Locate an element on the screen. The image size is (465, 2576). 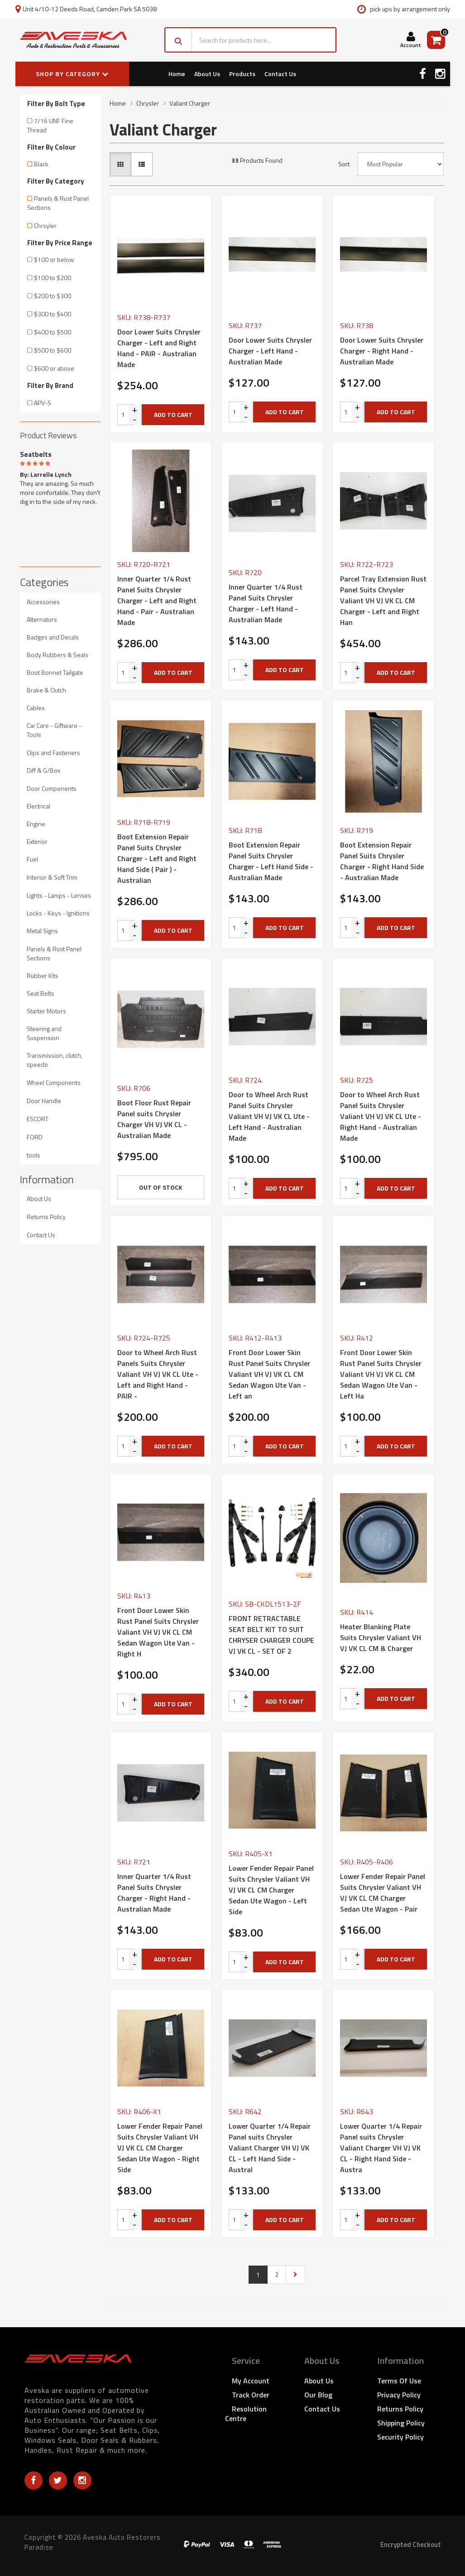
Accessories is located at coordinates (43, 601).